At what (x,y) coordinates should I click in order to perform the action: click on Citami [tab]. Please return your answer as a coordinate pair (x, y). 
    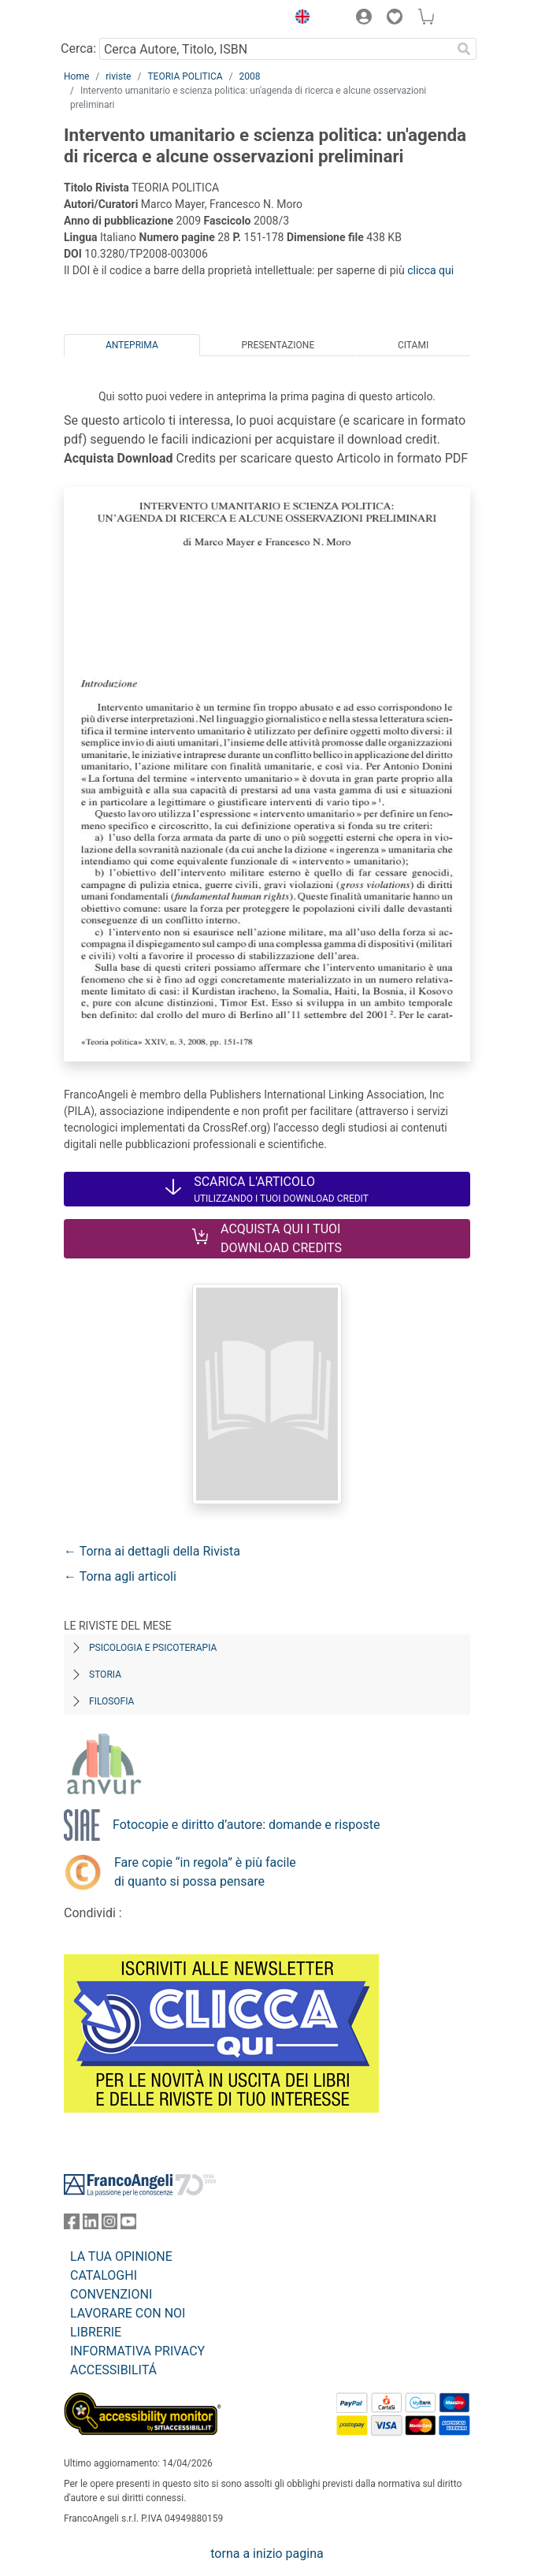
    Looking at the image, I should click on (413, 345).